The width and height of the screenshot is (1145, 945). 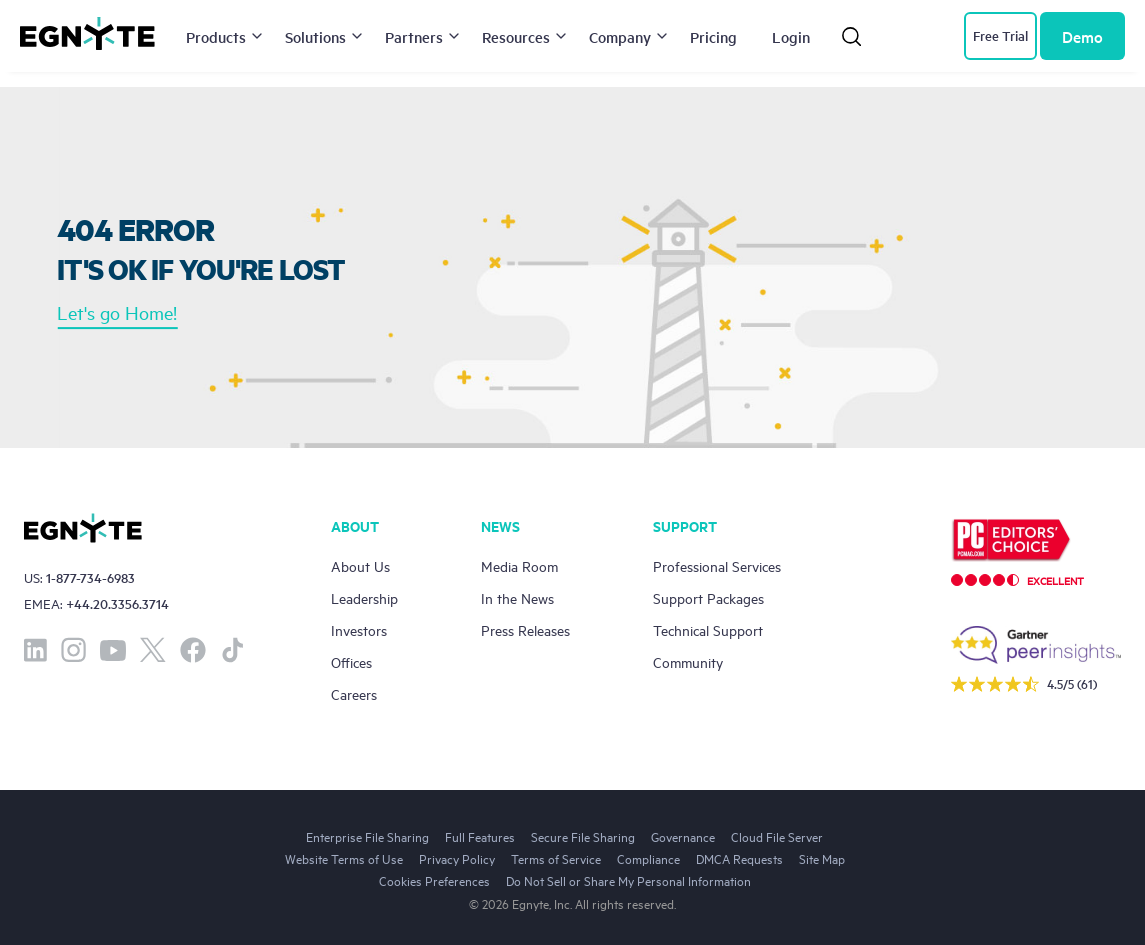 What do you see at coordinates (648, 858) in the screenshot?
I see `Compliance` at bounding box center [648, 858].